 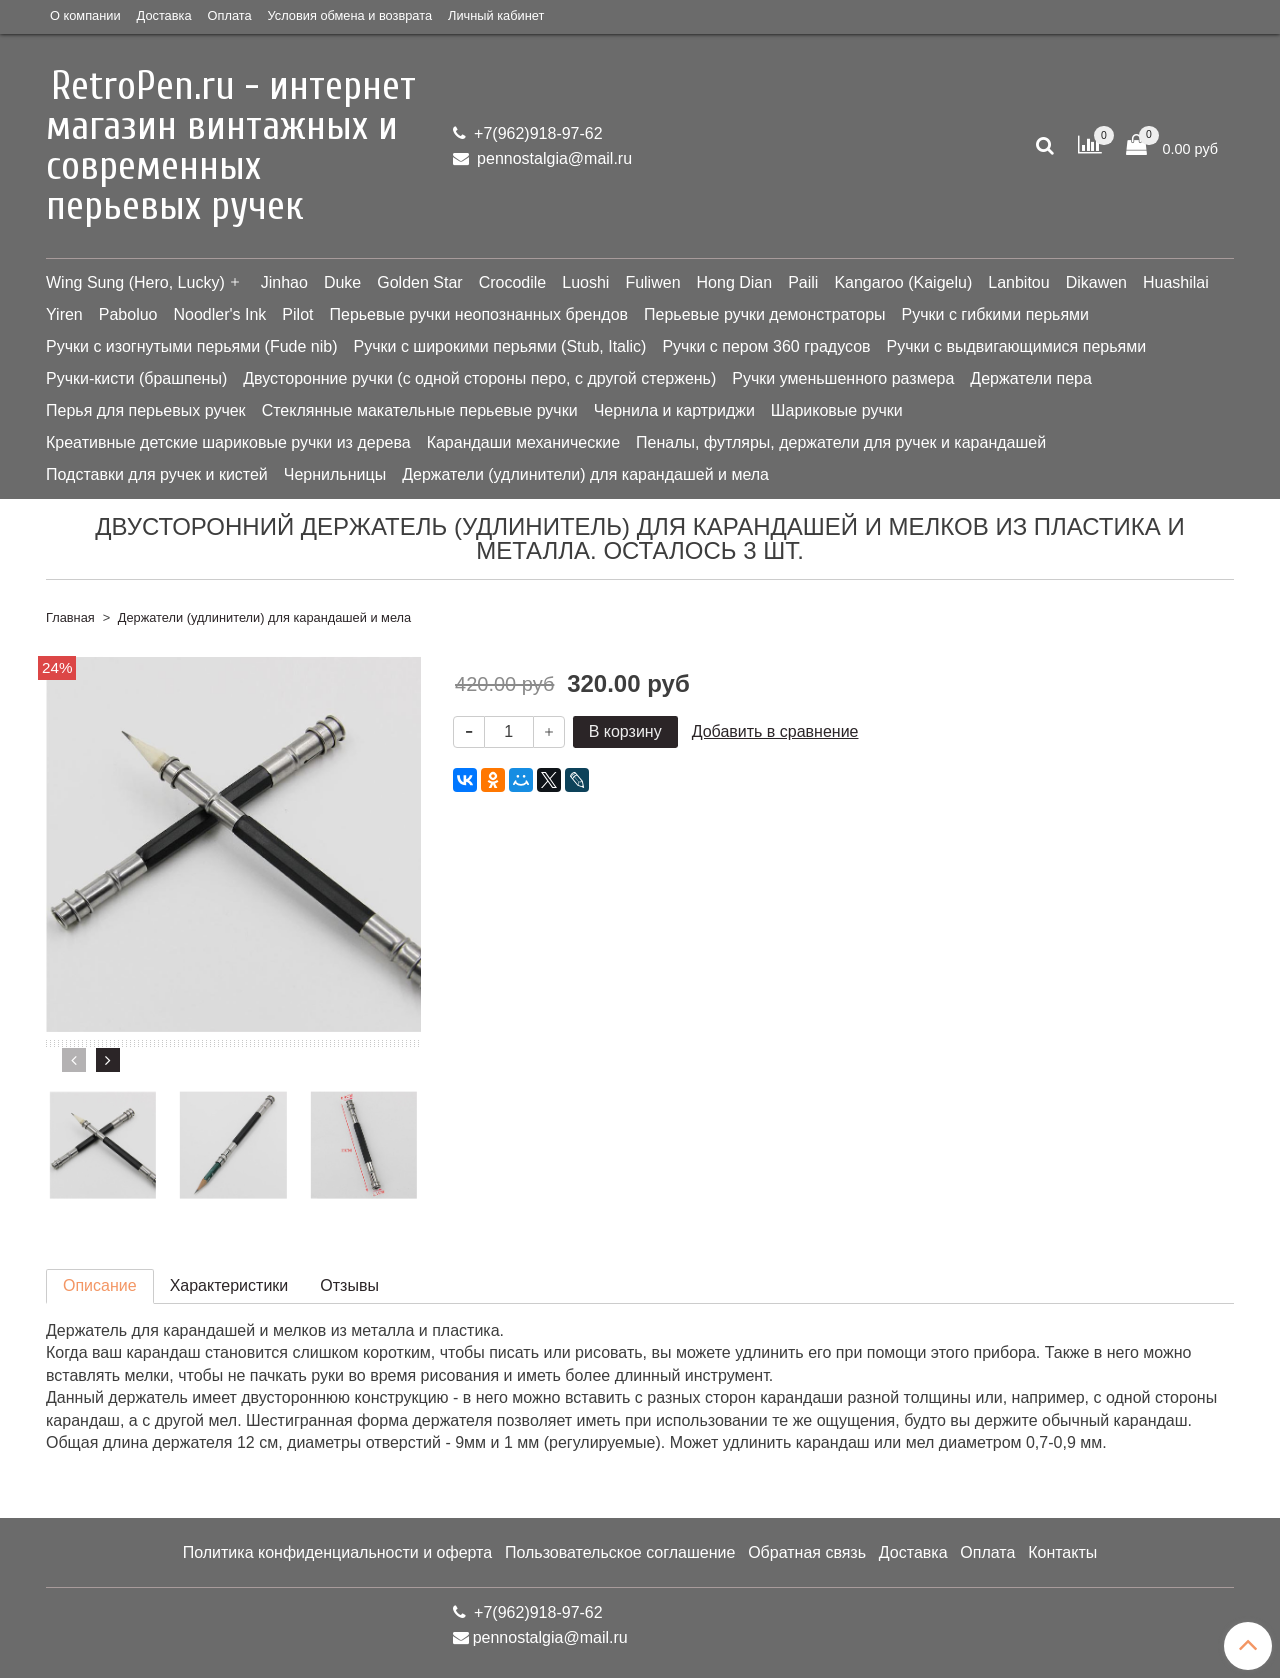 I want to click on Noodler's Ink, so click(x=219, y=314).